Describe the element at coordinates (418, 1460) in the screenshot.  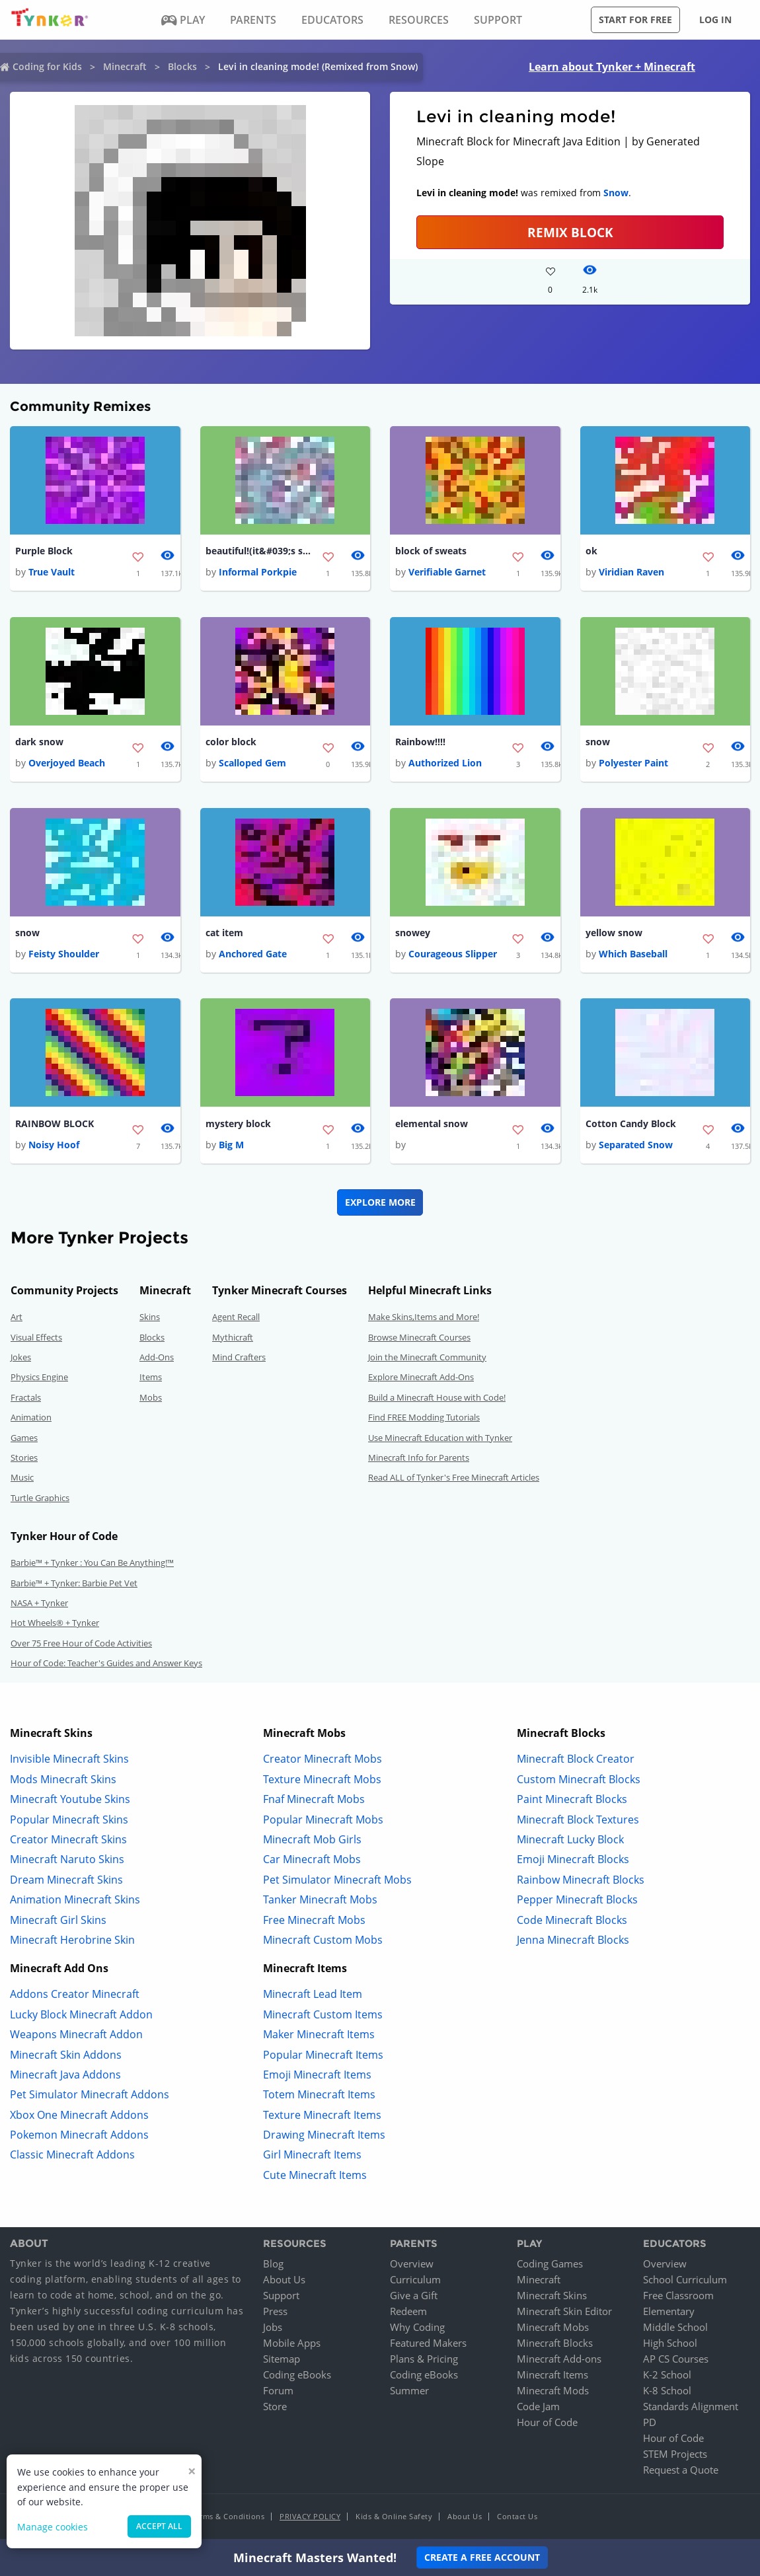
I see `Minecraft Info for Parents` at that location.